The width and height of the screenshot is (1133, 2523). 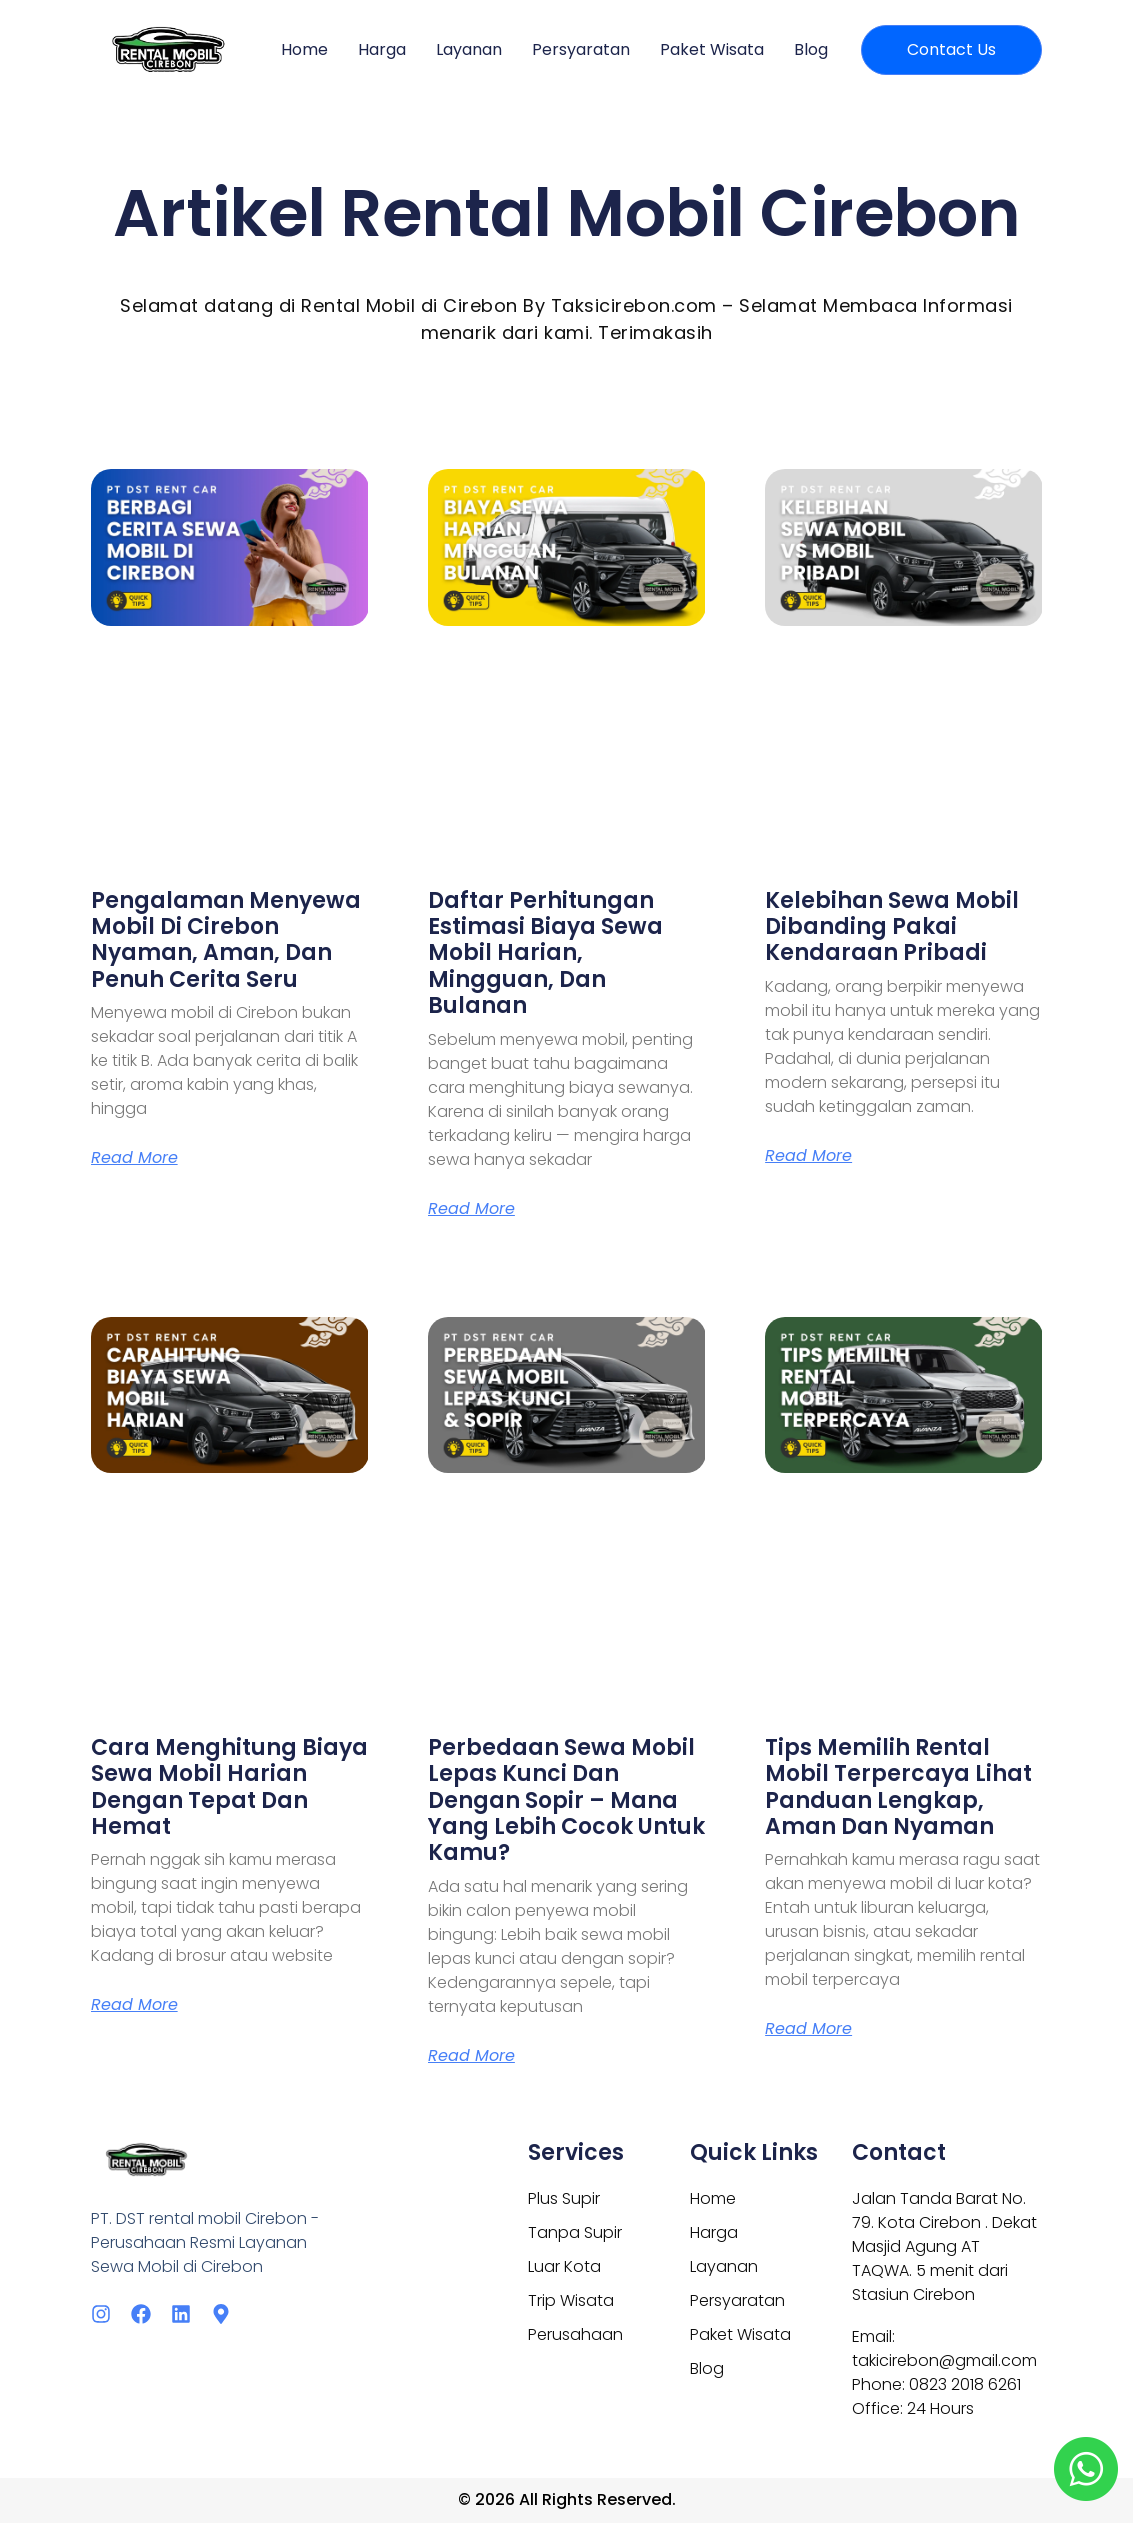 What do you see at coordinates (229, 1787) in the screenshot?
I see `Cara Menghitung Biaya Sewa Mobil Harian dengan Tepat dan Hemat` at bounding box center [229, 1787].